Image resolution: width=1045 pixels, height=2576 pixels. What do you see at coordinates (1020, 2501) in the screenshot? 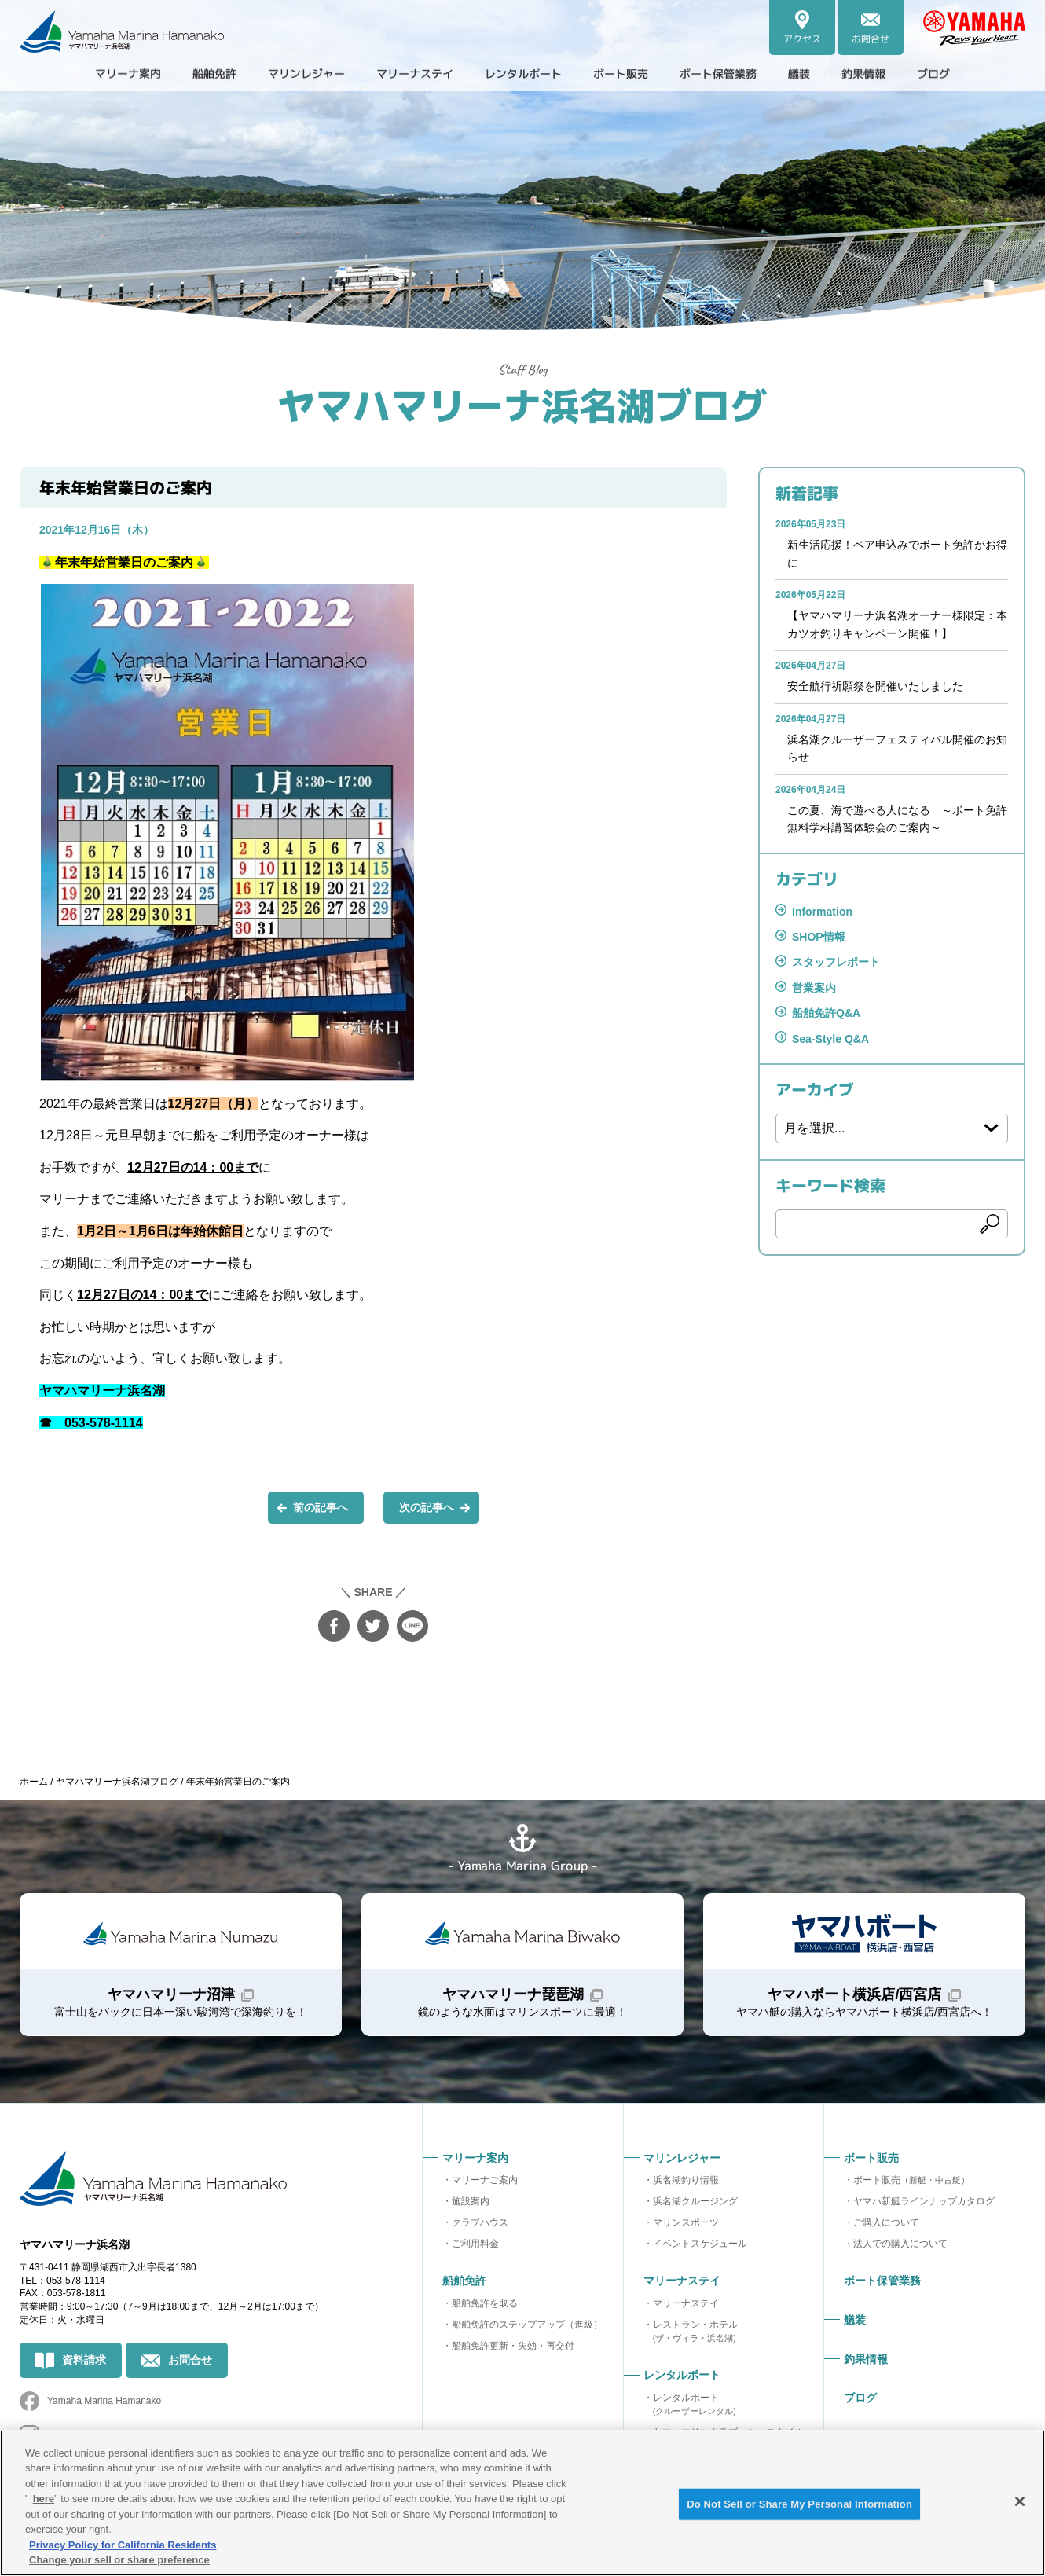
I see `[Close]` at bounding box center [1020, 2501].